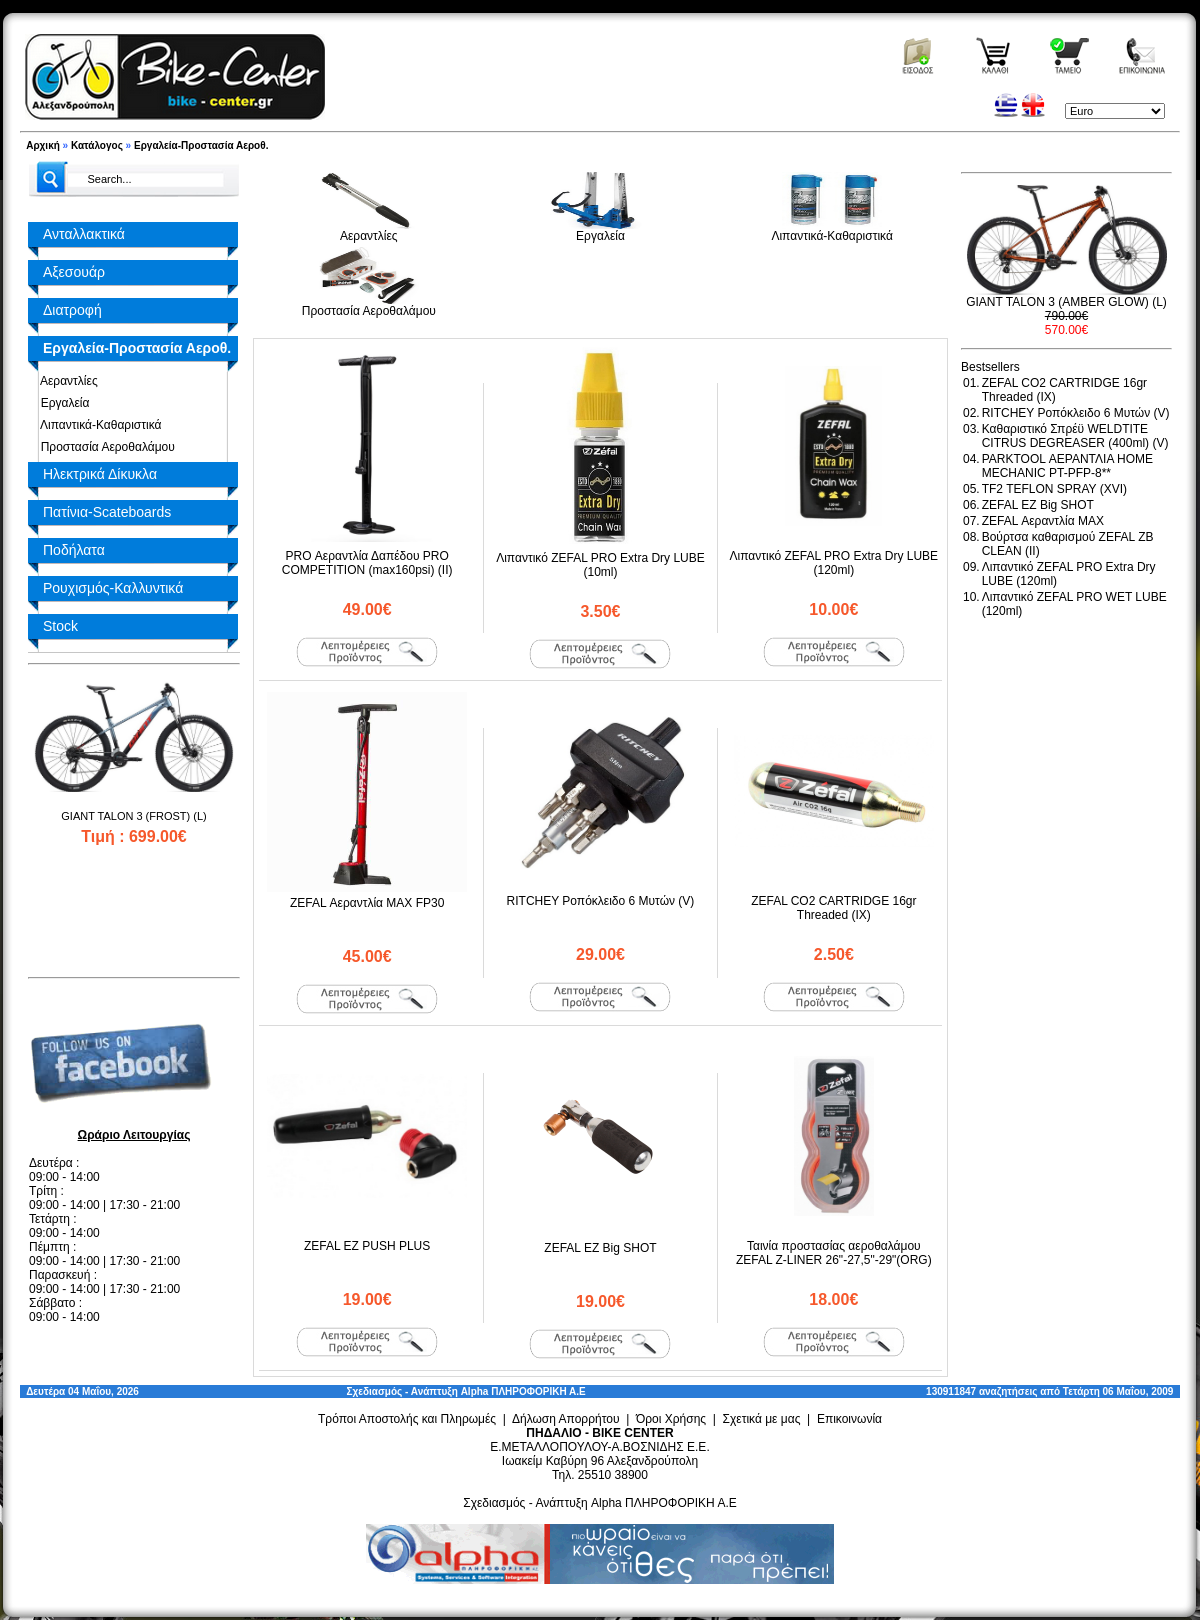 The image size is (1200, 1620). What do you see at coordinates (407, 1419) in the screenshot?
I see `Τρόποι Αποστολής και Πληρωμές` at bounding box center [407, 1419].